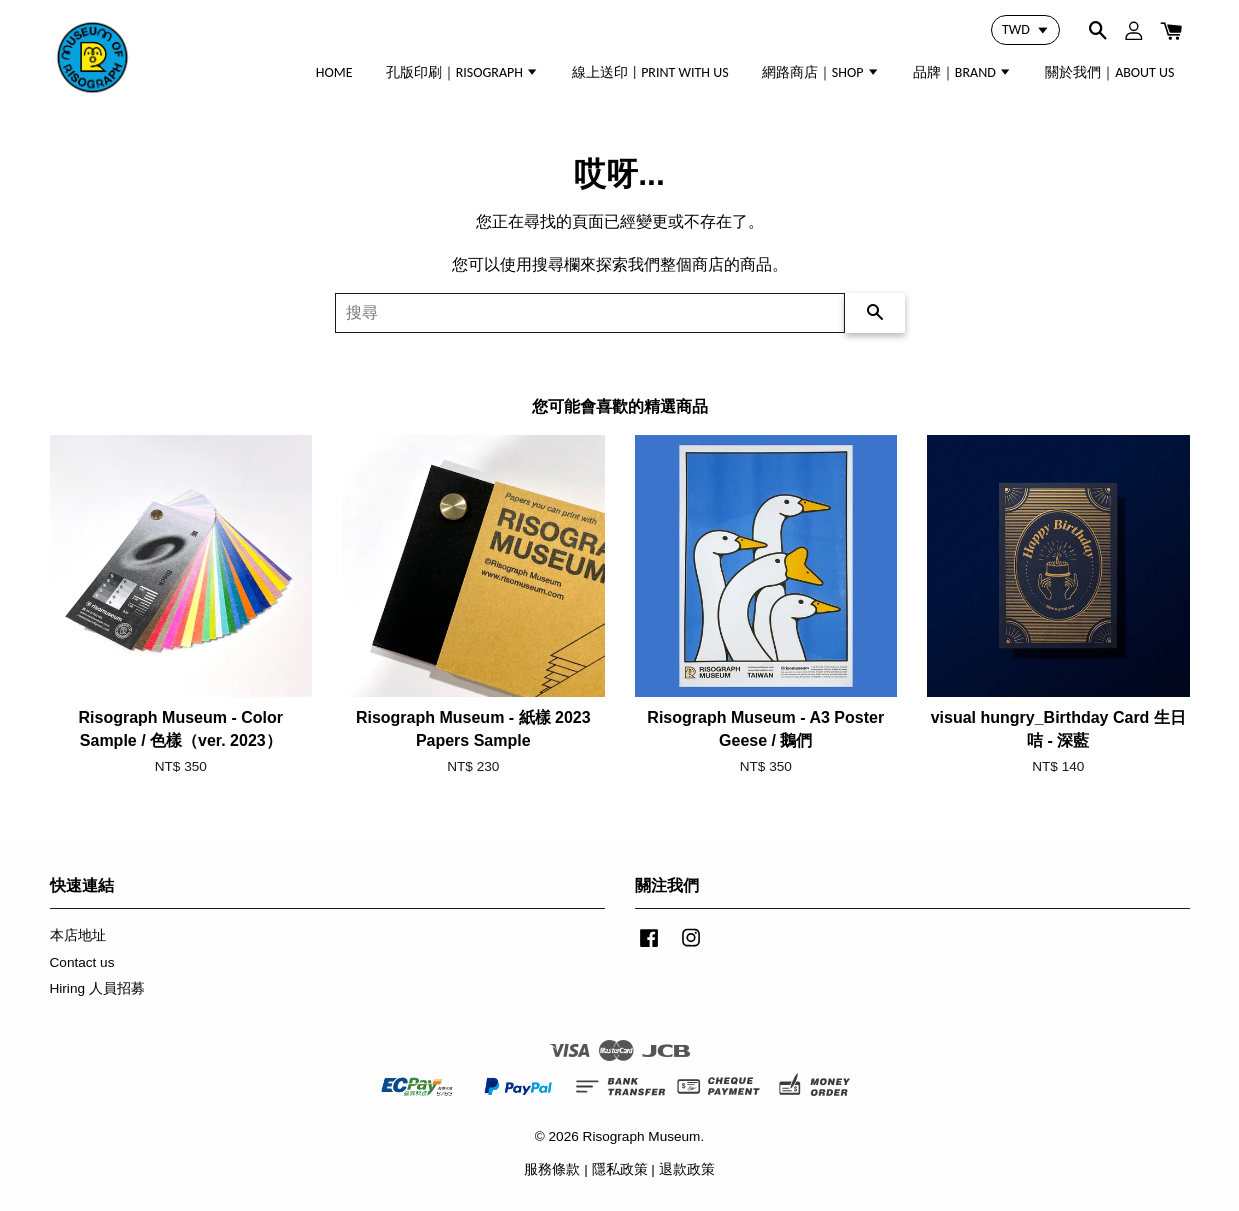 Image resolution: width=1239 pixels, height=1211 pixels. What do you see at coordinates (590, 313) in the screenshot?
I see `[搜尋]` at bounding box center [590, 313].